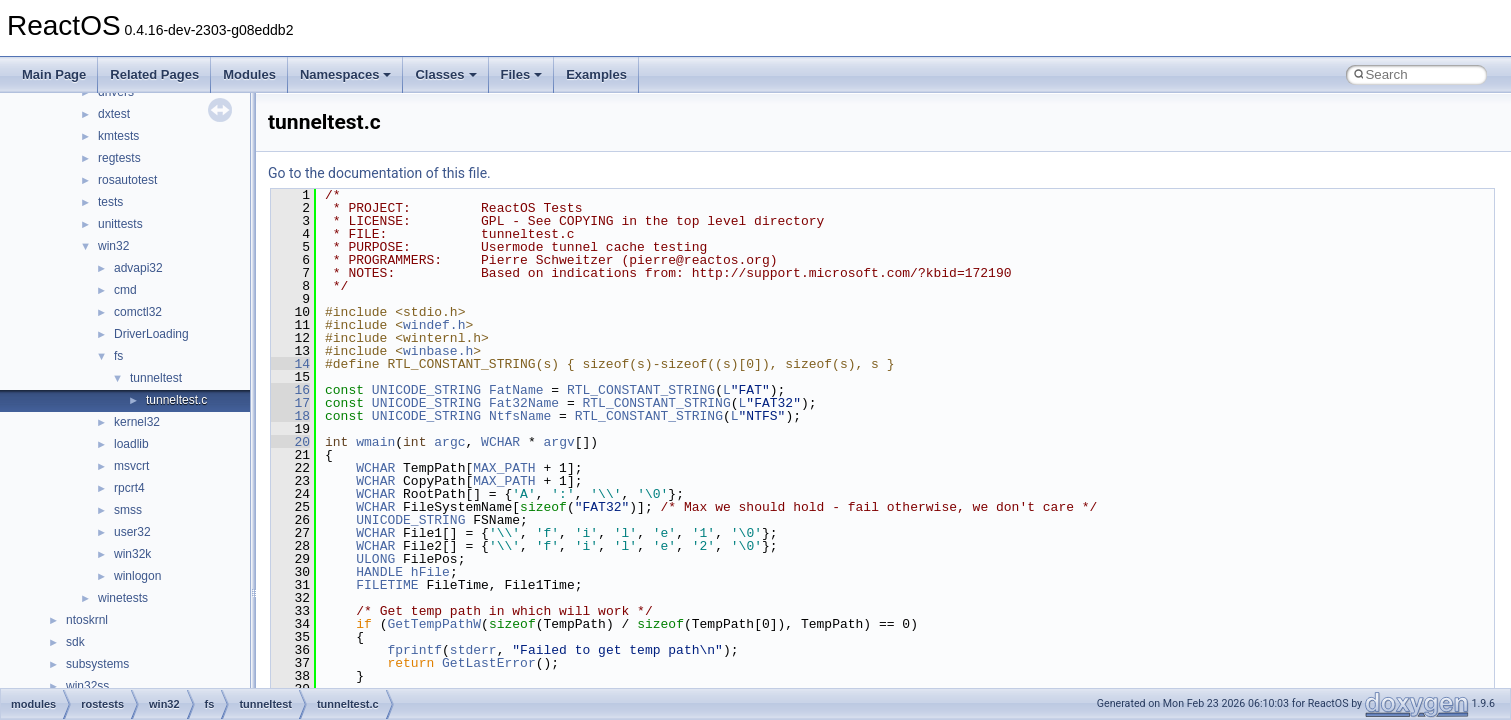  Describe the element at coordinates (375, 559) in the screenshot. I see `ULONG` at that location.